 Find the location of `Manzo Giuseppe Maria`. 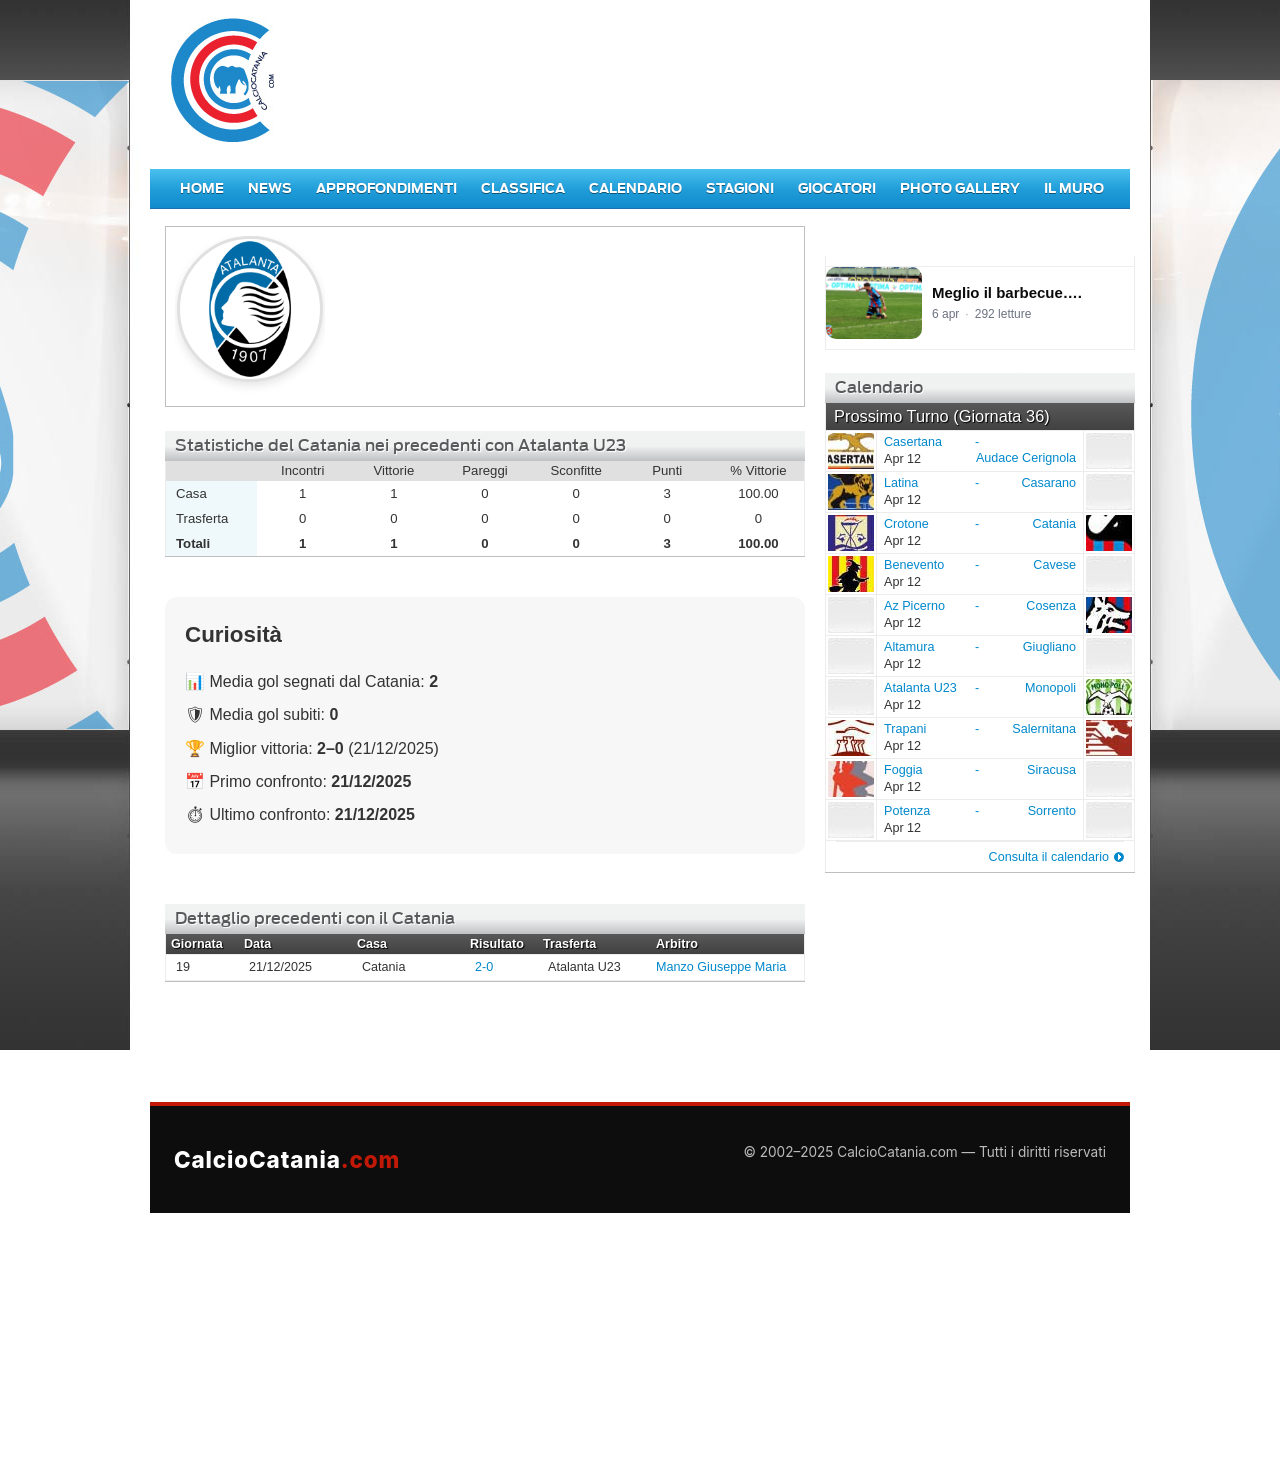

Manzo Giuseppe Maria is located at coordinates (721, 967).